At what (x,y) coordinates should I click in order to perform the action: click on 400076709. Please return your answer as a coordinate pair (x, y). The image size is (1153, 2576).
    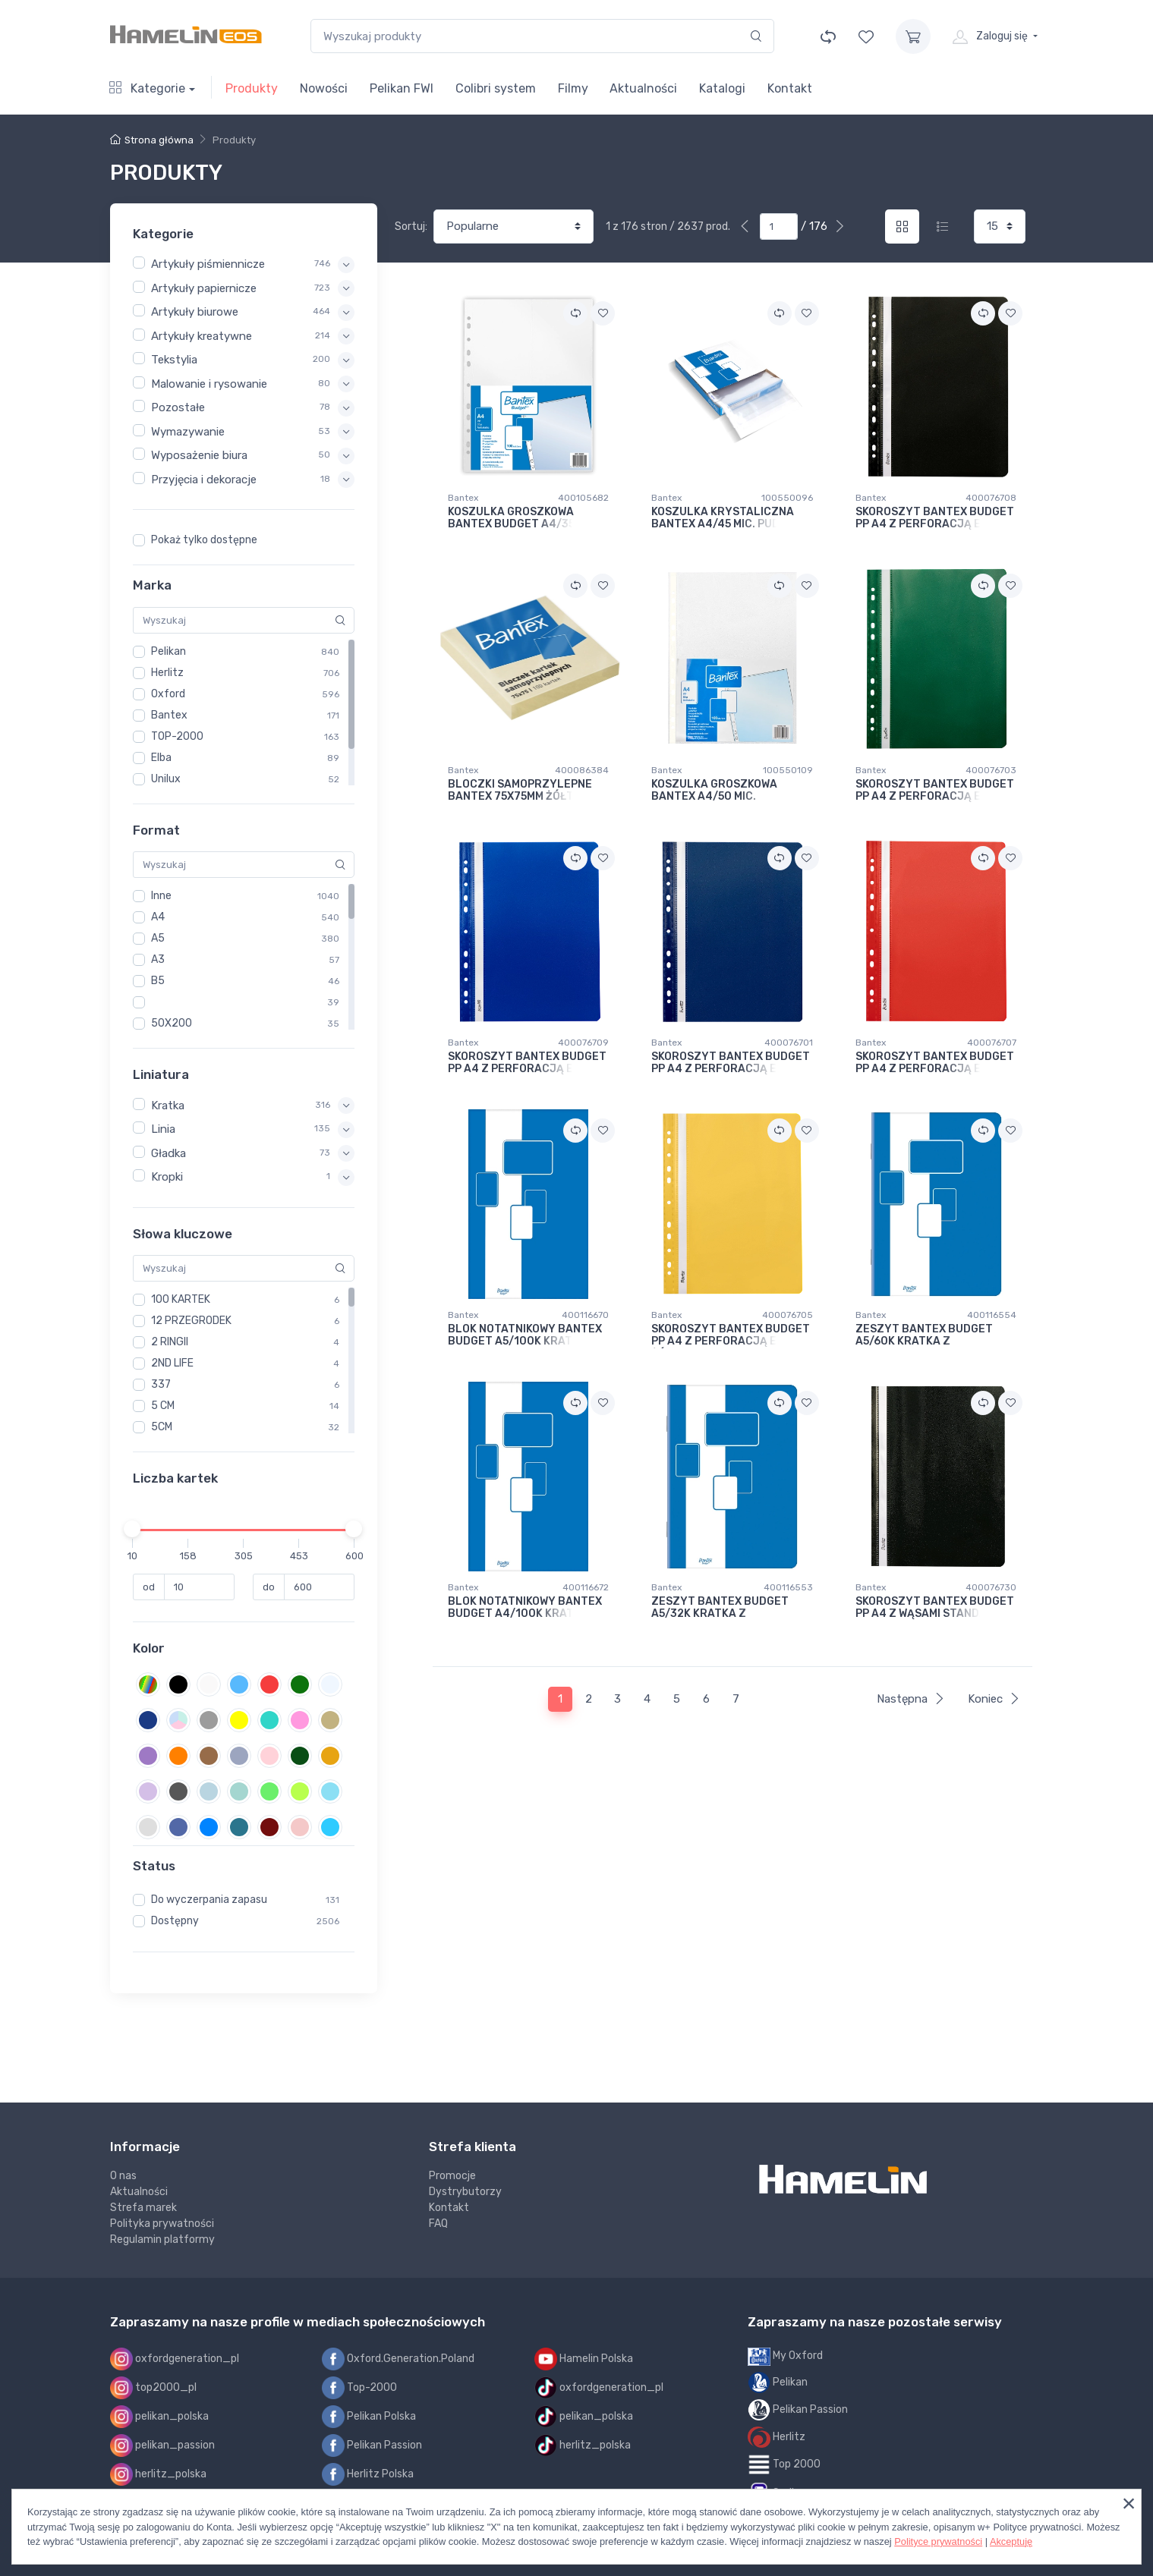
    Looking at the image, I should click on (583, 1042).